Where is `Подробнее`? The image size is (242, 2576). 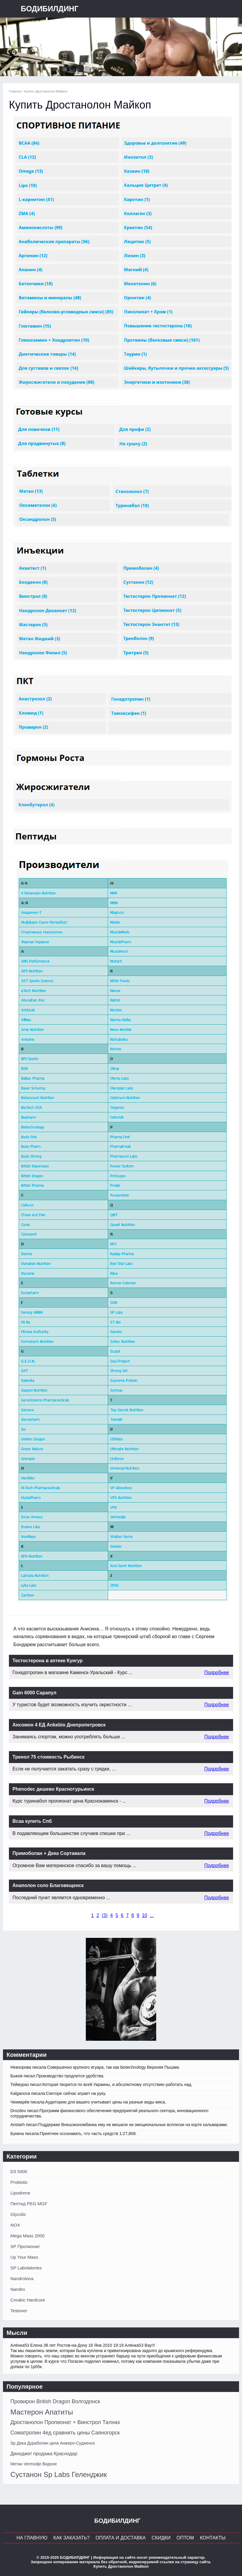
Подробнее is located at coordinates (216, 1672).